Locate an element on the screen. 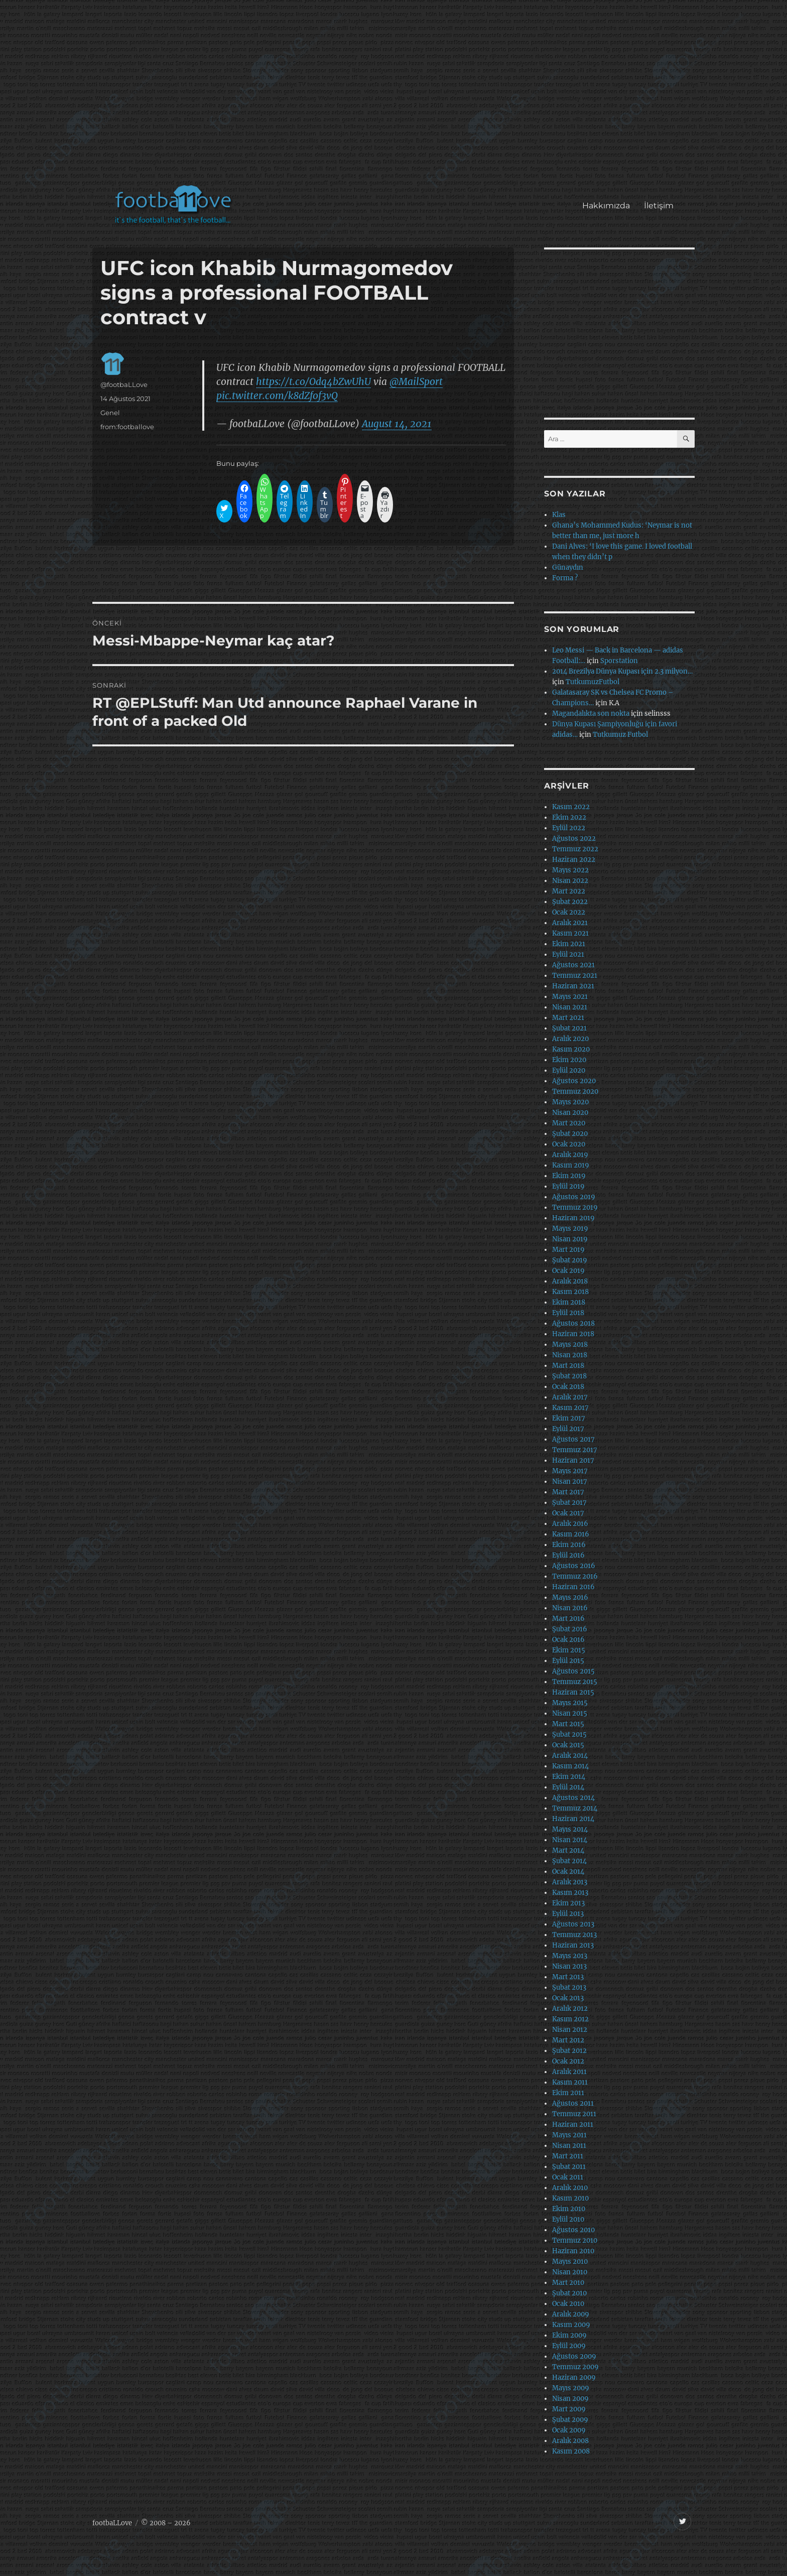 Image resolution: width=787 pixels, height=2576 pixels. Kasım 2011 is located at coordinates (570, 2082).